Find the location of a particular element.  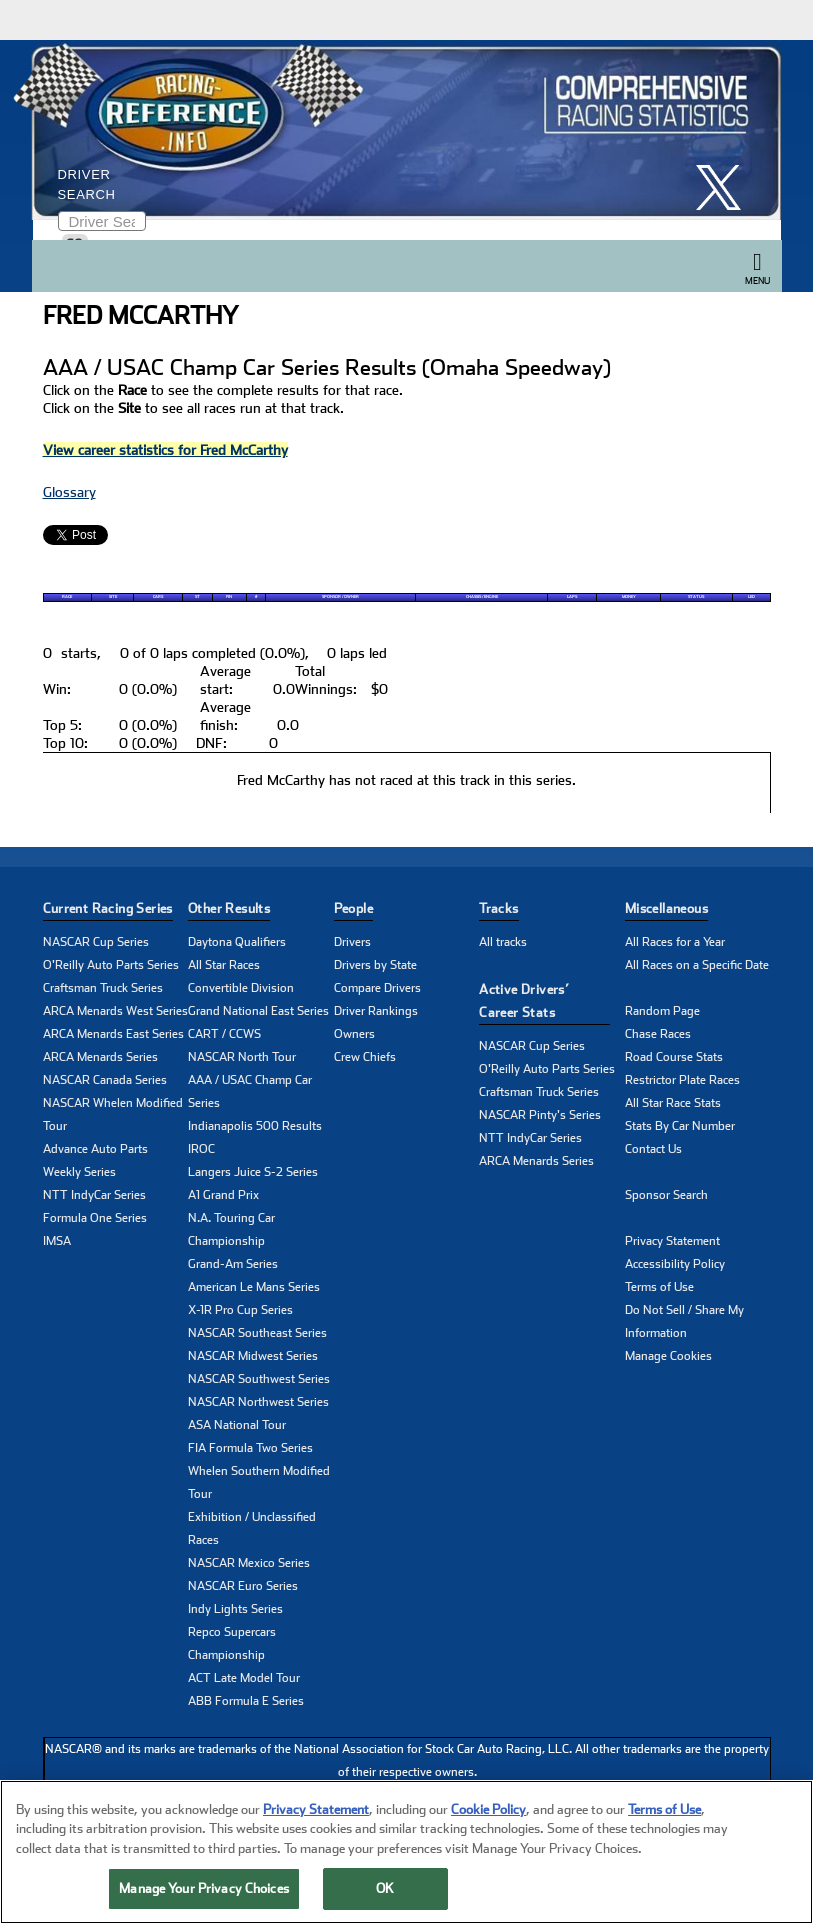

O'Reilly Auto Parts Series is located at coordinates (111, 965).